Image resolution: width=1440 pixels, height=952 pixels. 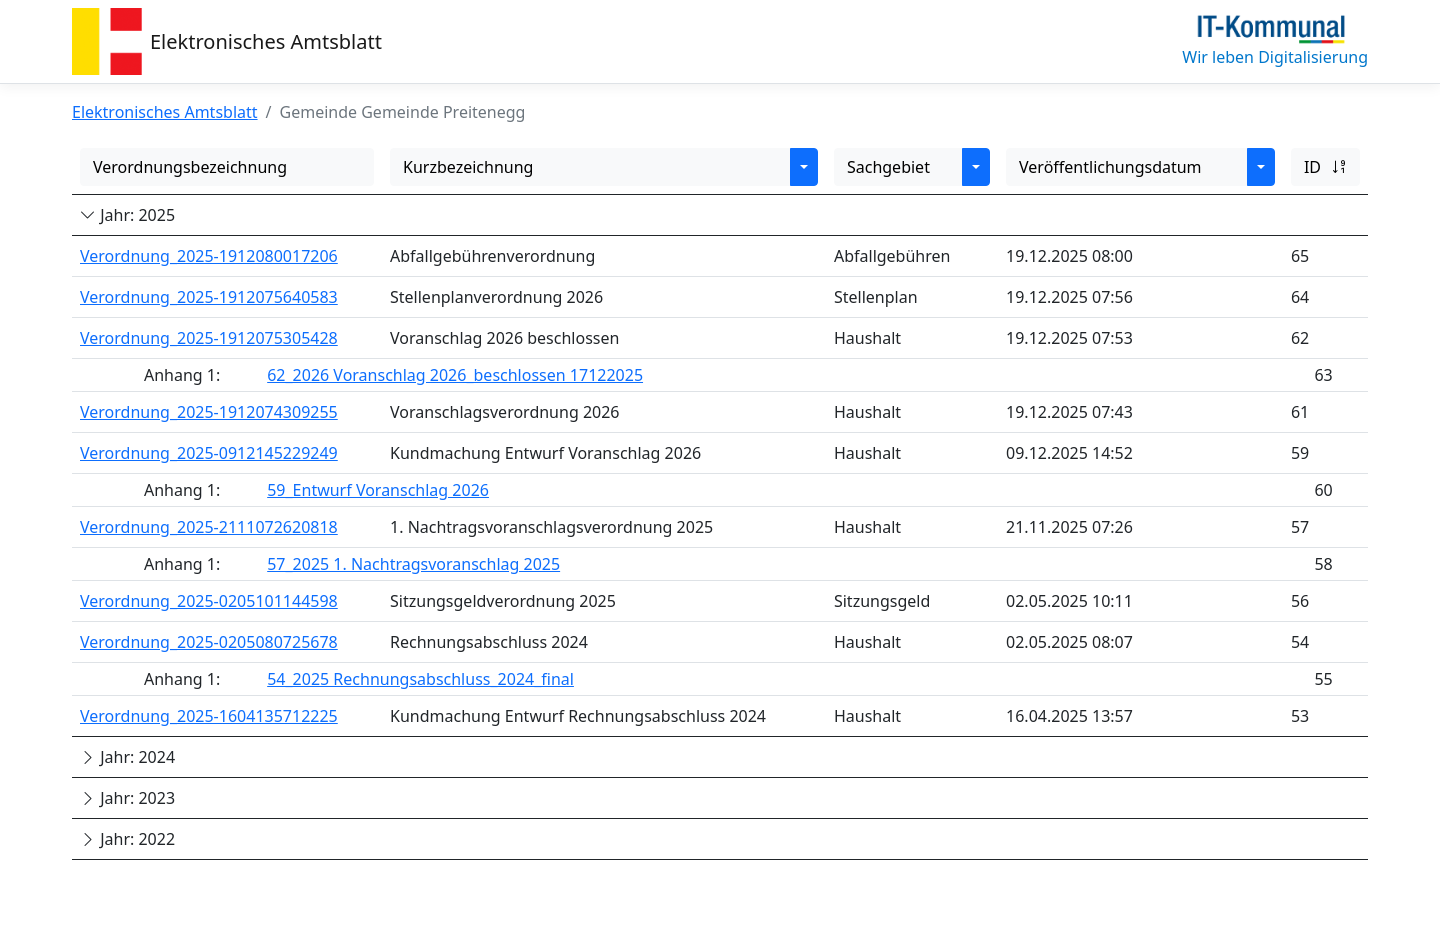 What do you see at coordinates (209, 716) in the screenshot?
I see `Verordnung_2025-1604135712225` at bounding box center [209, 716].